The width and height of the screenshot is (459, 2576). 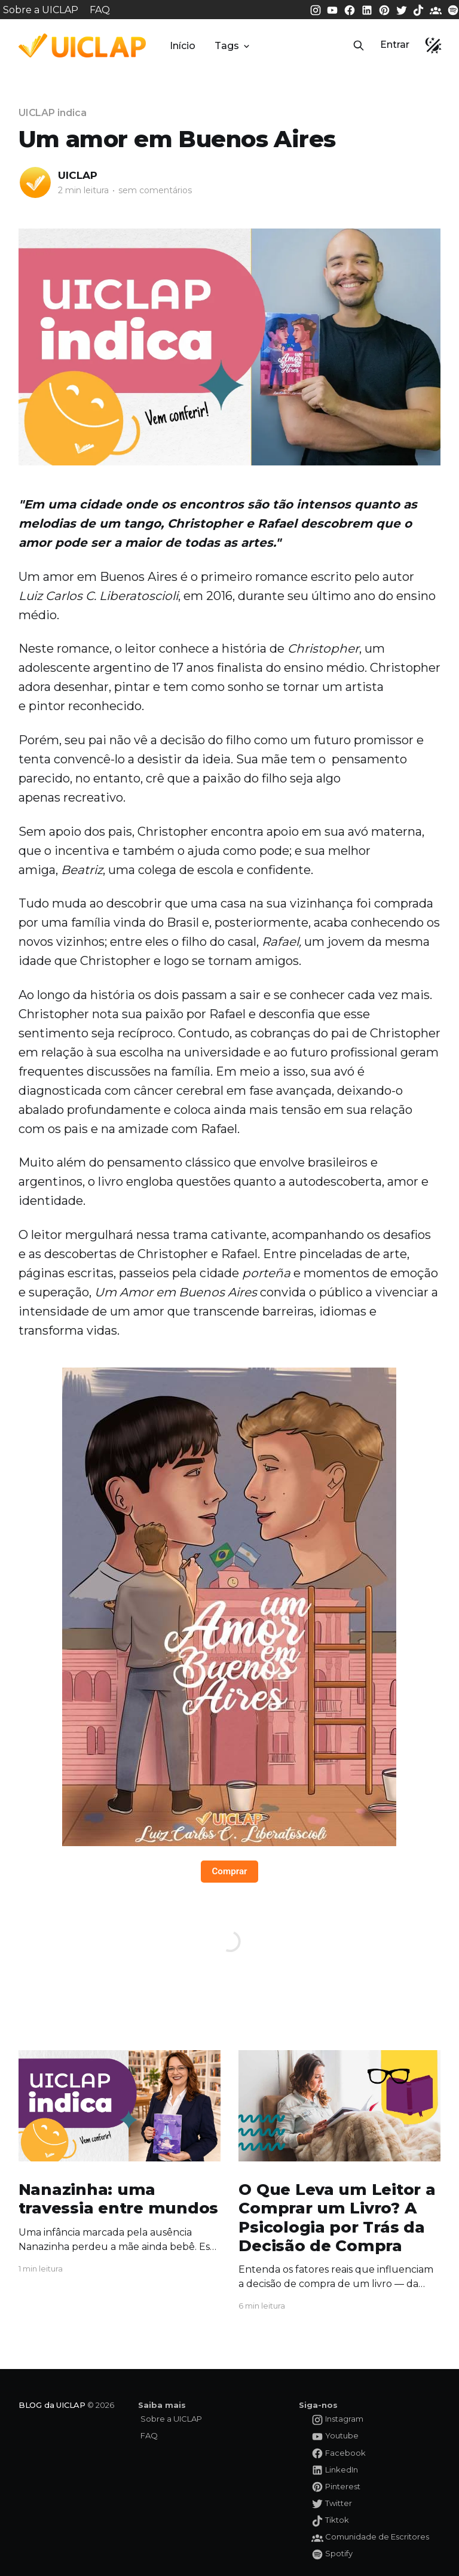 What do you see at coordinates (368, 9) in the screenshot?
I see `[LinkedIn da UICLAP]` at bounding box center [368, 9].